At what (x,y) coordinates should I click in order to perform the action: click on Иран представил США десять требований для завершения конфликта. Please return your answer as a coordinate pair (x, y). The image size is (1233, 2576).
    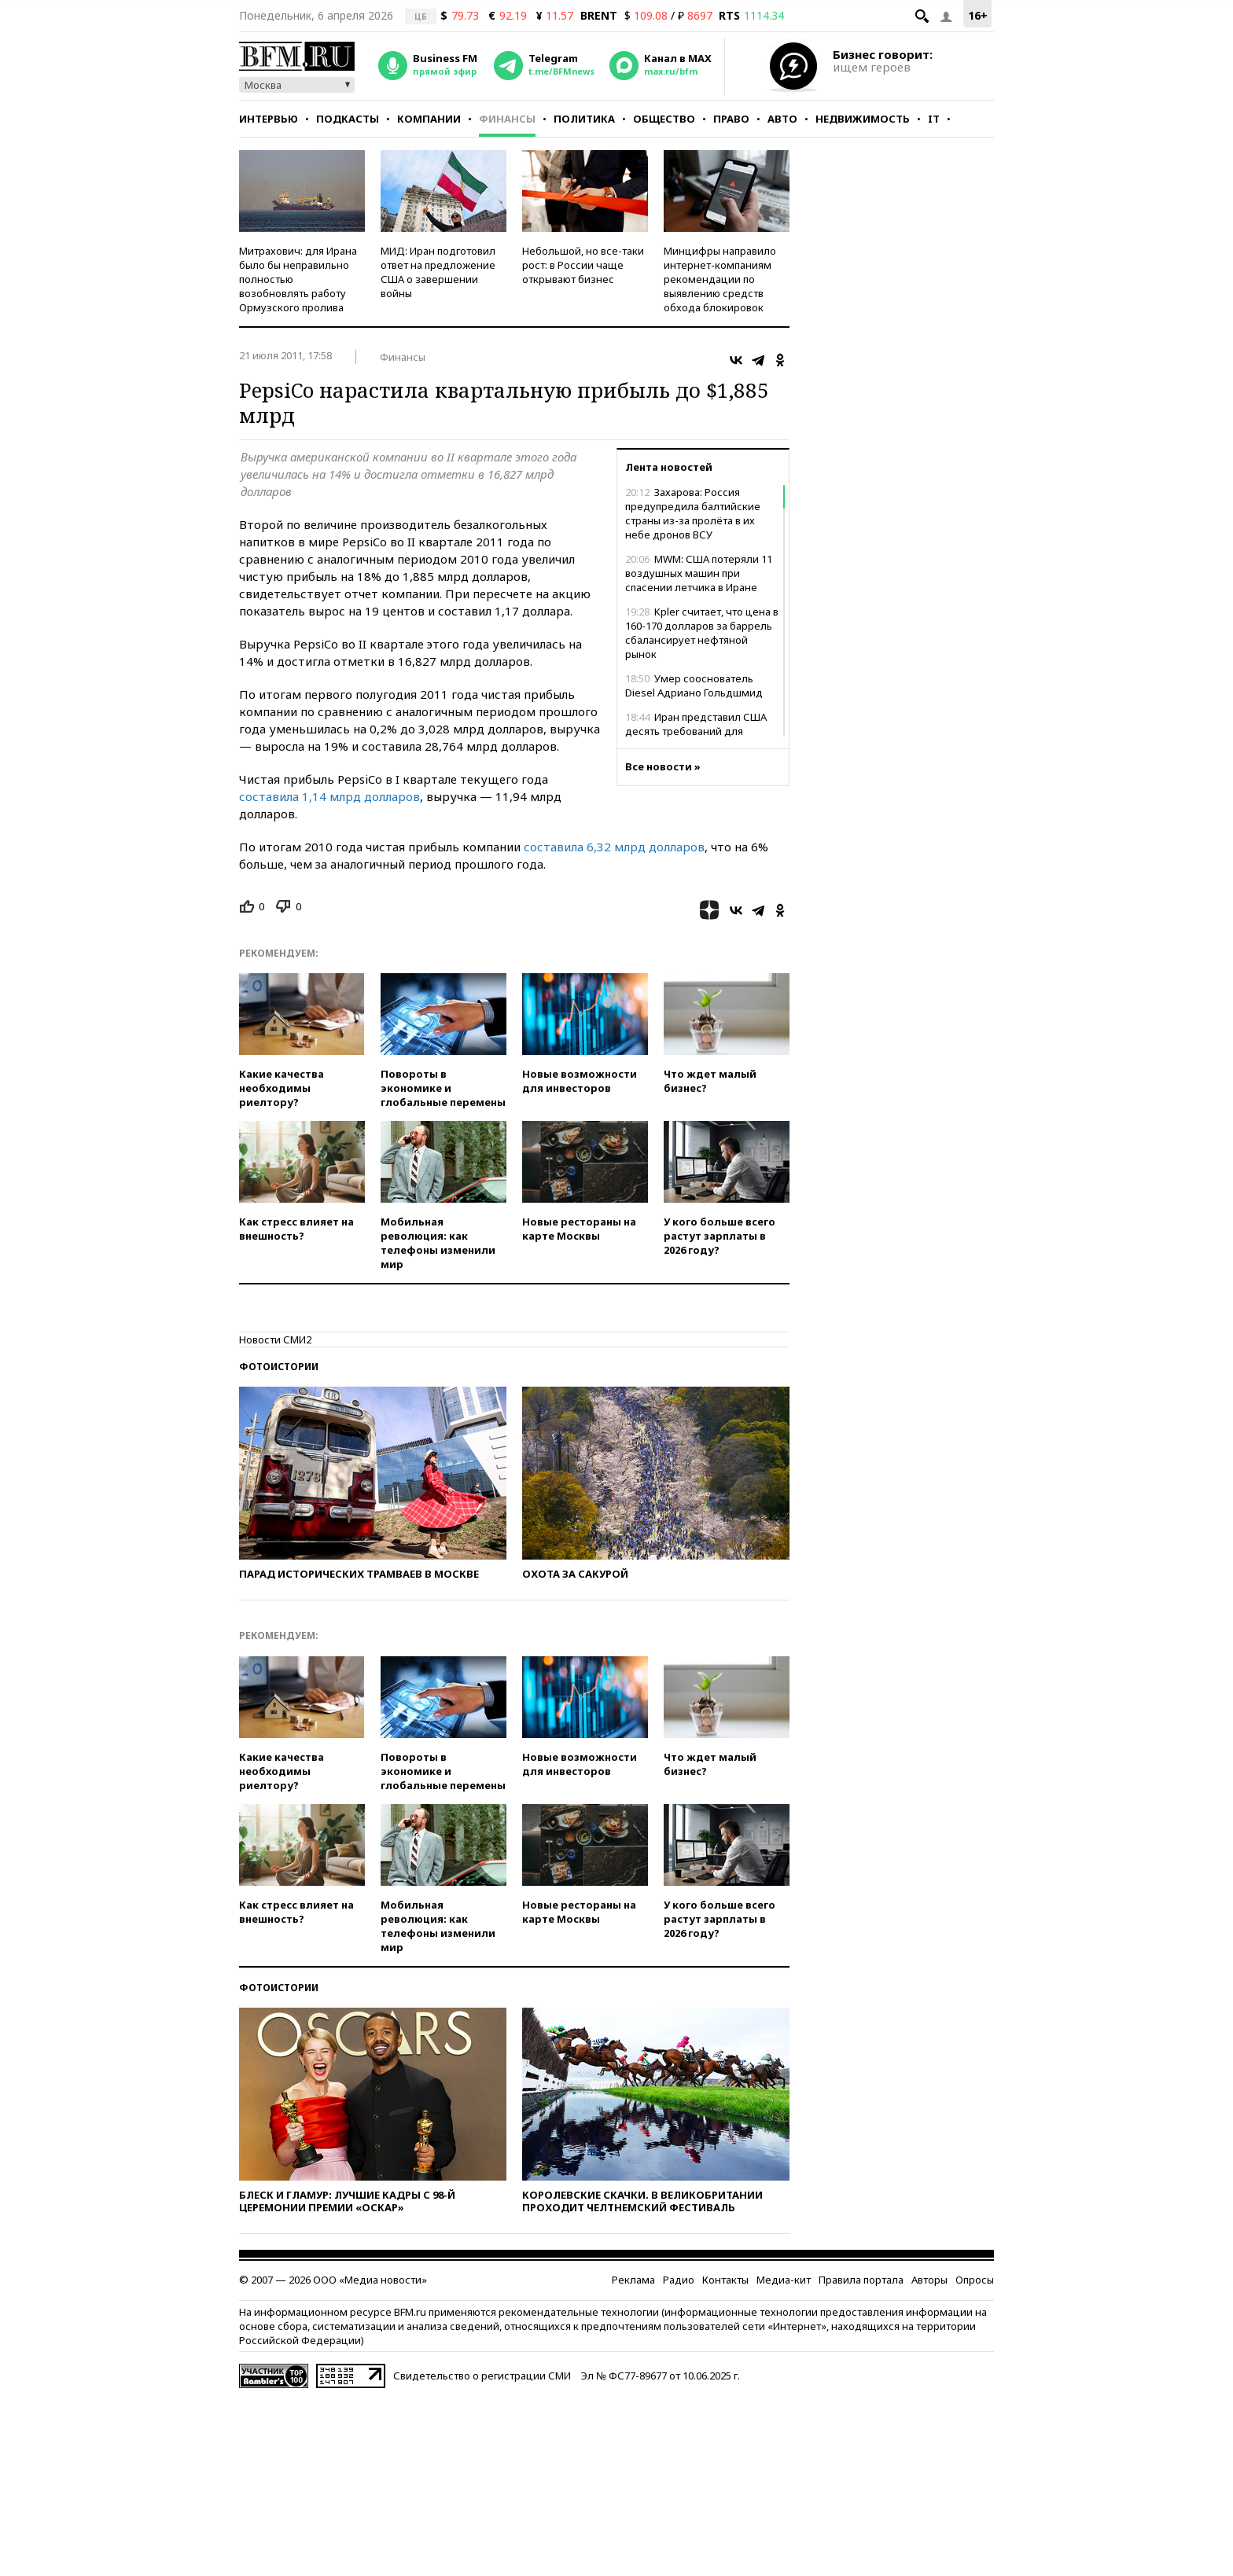
    Looking at the image, I should click on (696, 731).